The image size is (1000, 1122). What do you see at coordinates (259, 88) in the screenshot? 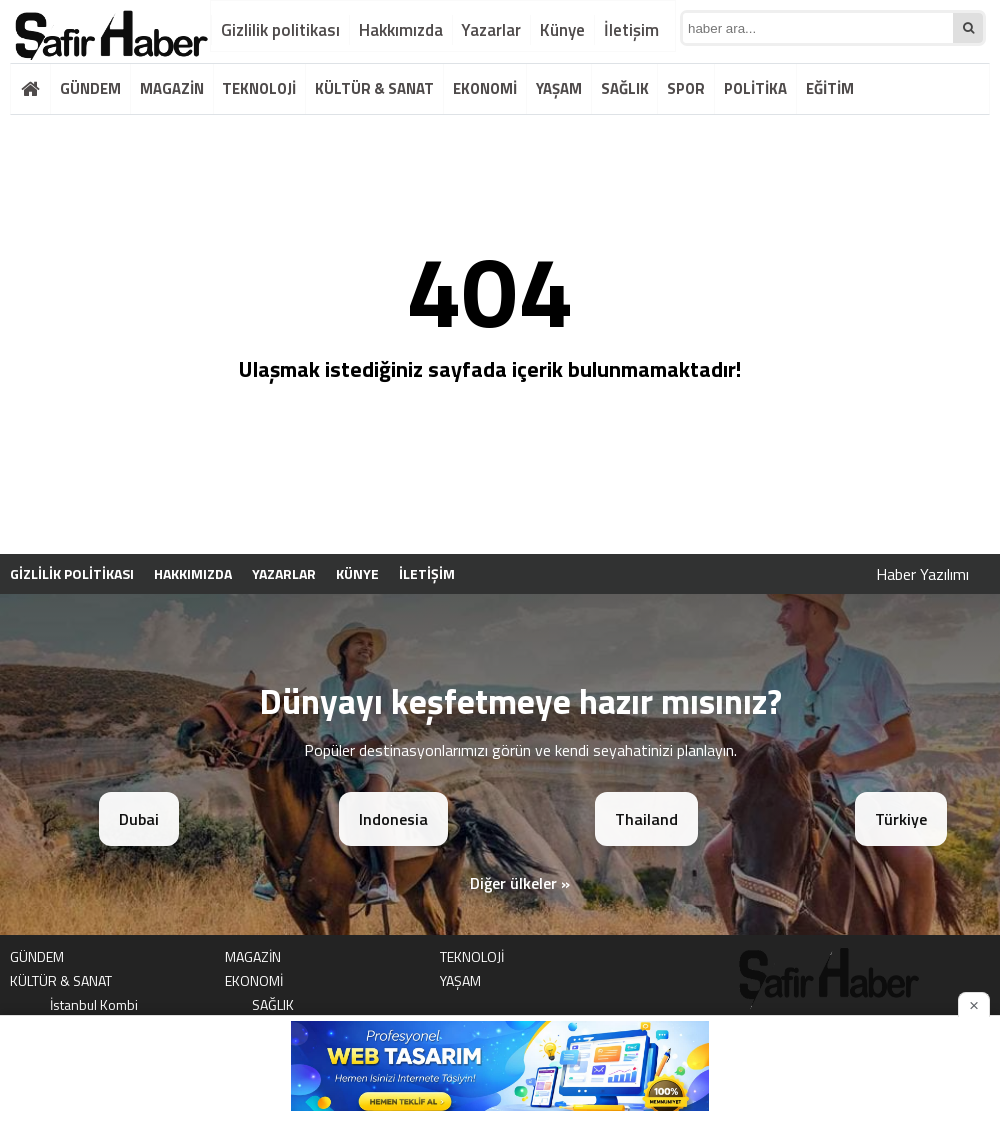
I see `TEKNOLOJİ` at bounding box center [259, 88].